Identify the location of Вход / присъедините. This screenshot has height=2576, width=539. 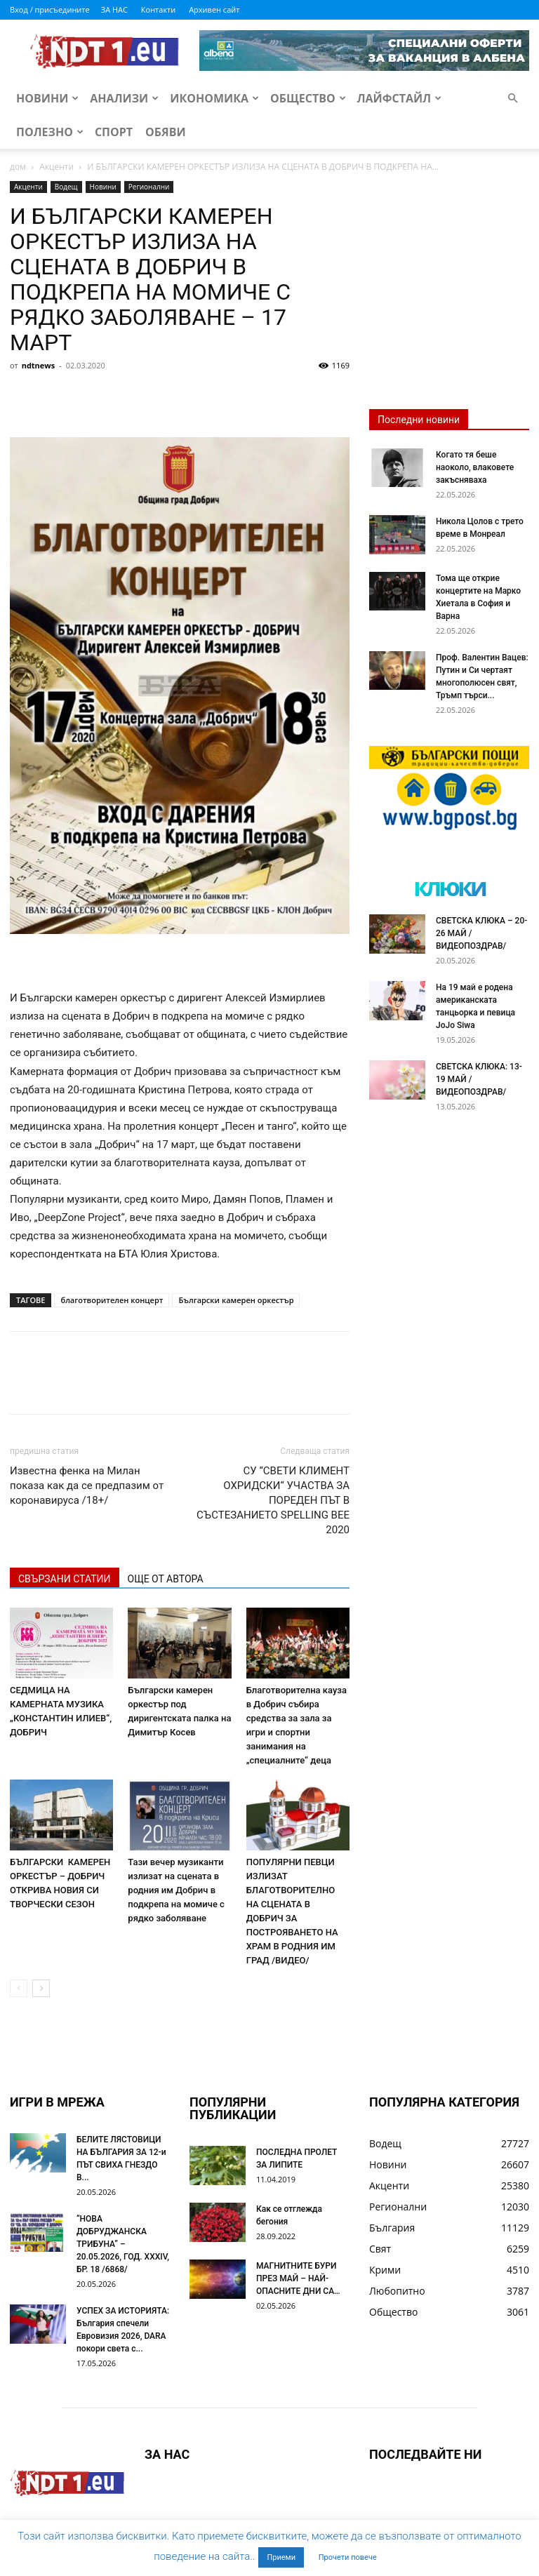
(50, 9).